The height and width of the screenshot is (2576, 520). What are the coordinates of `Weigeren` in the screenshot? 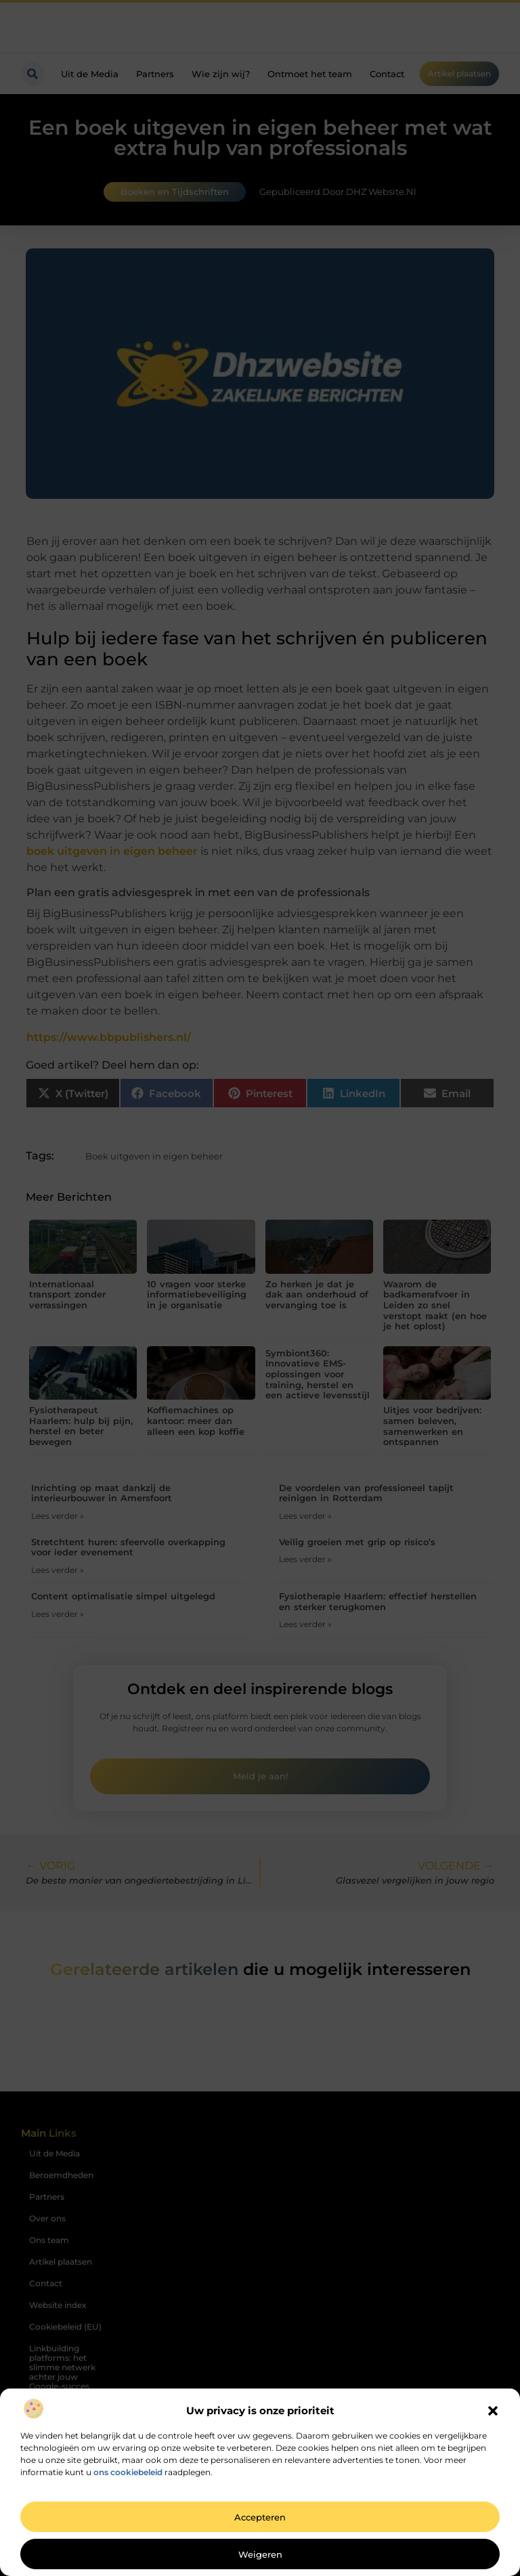 It's located at (260, 2554).